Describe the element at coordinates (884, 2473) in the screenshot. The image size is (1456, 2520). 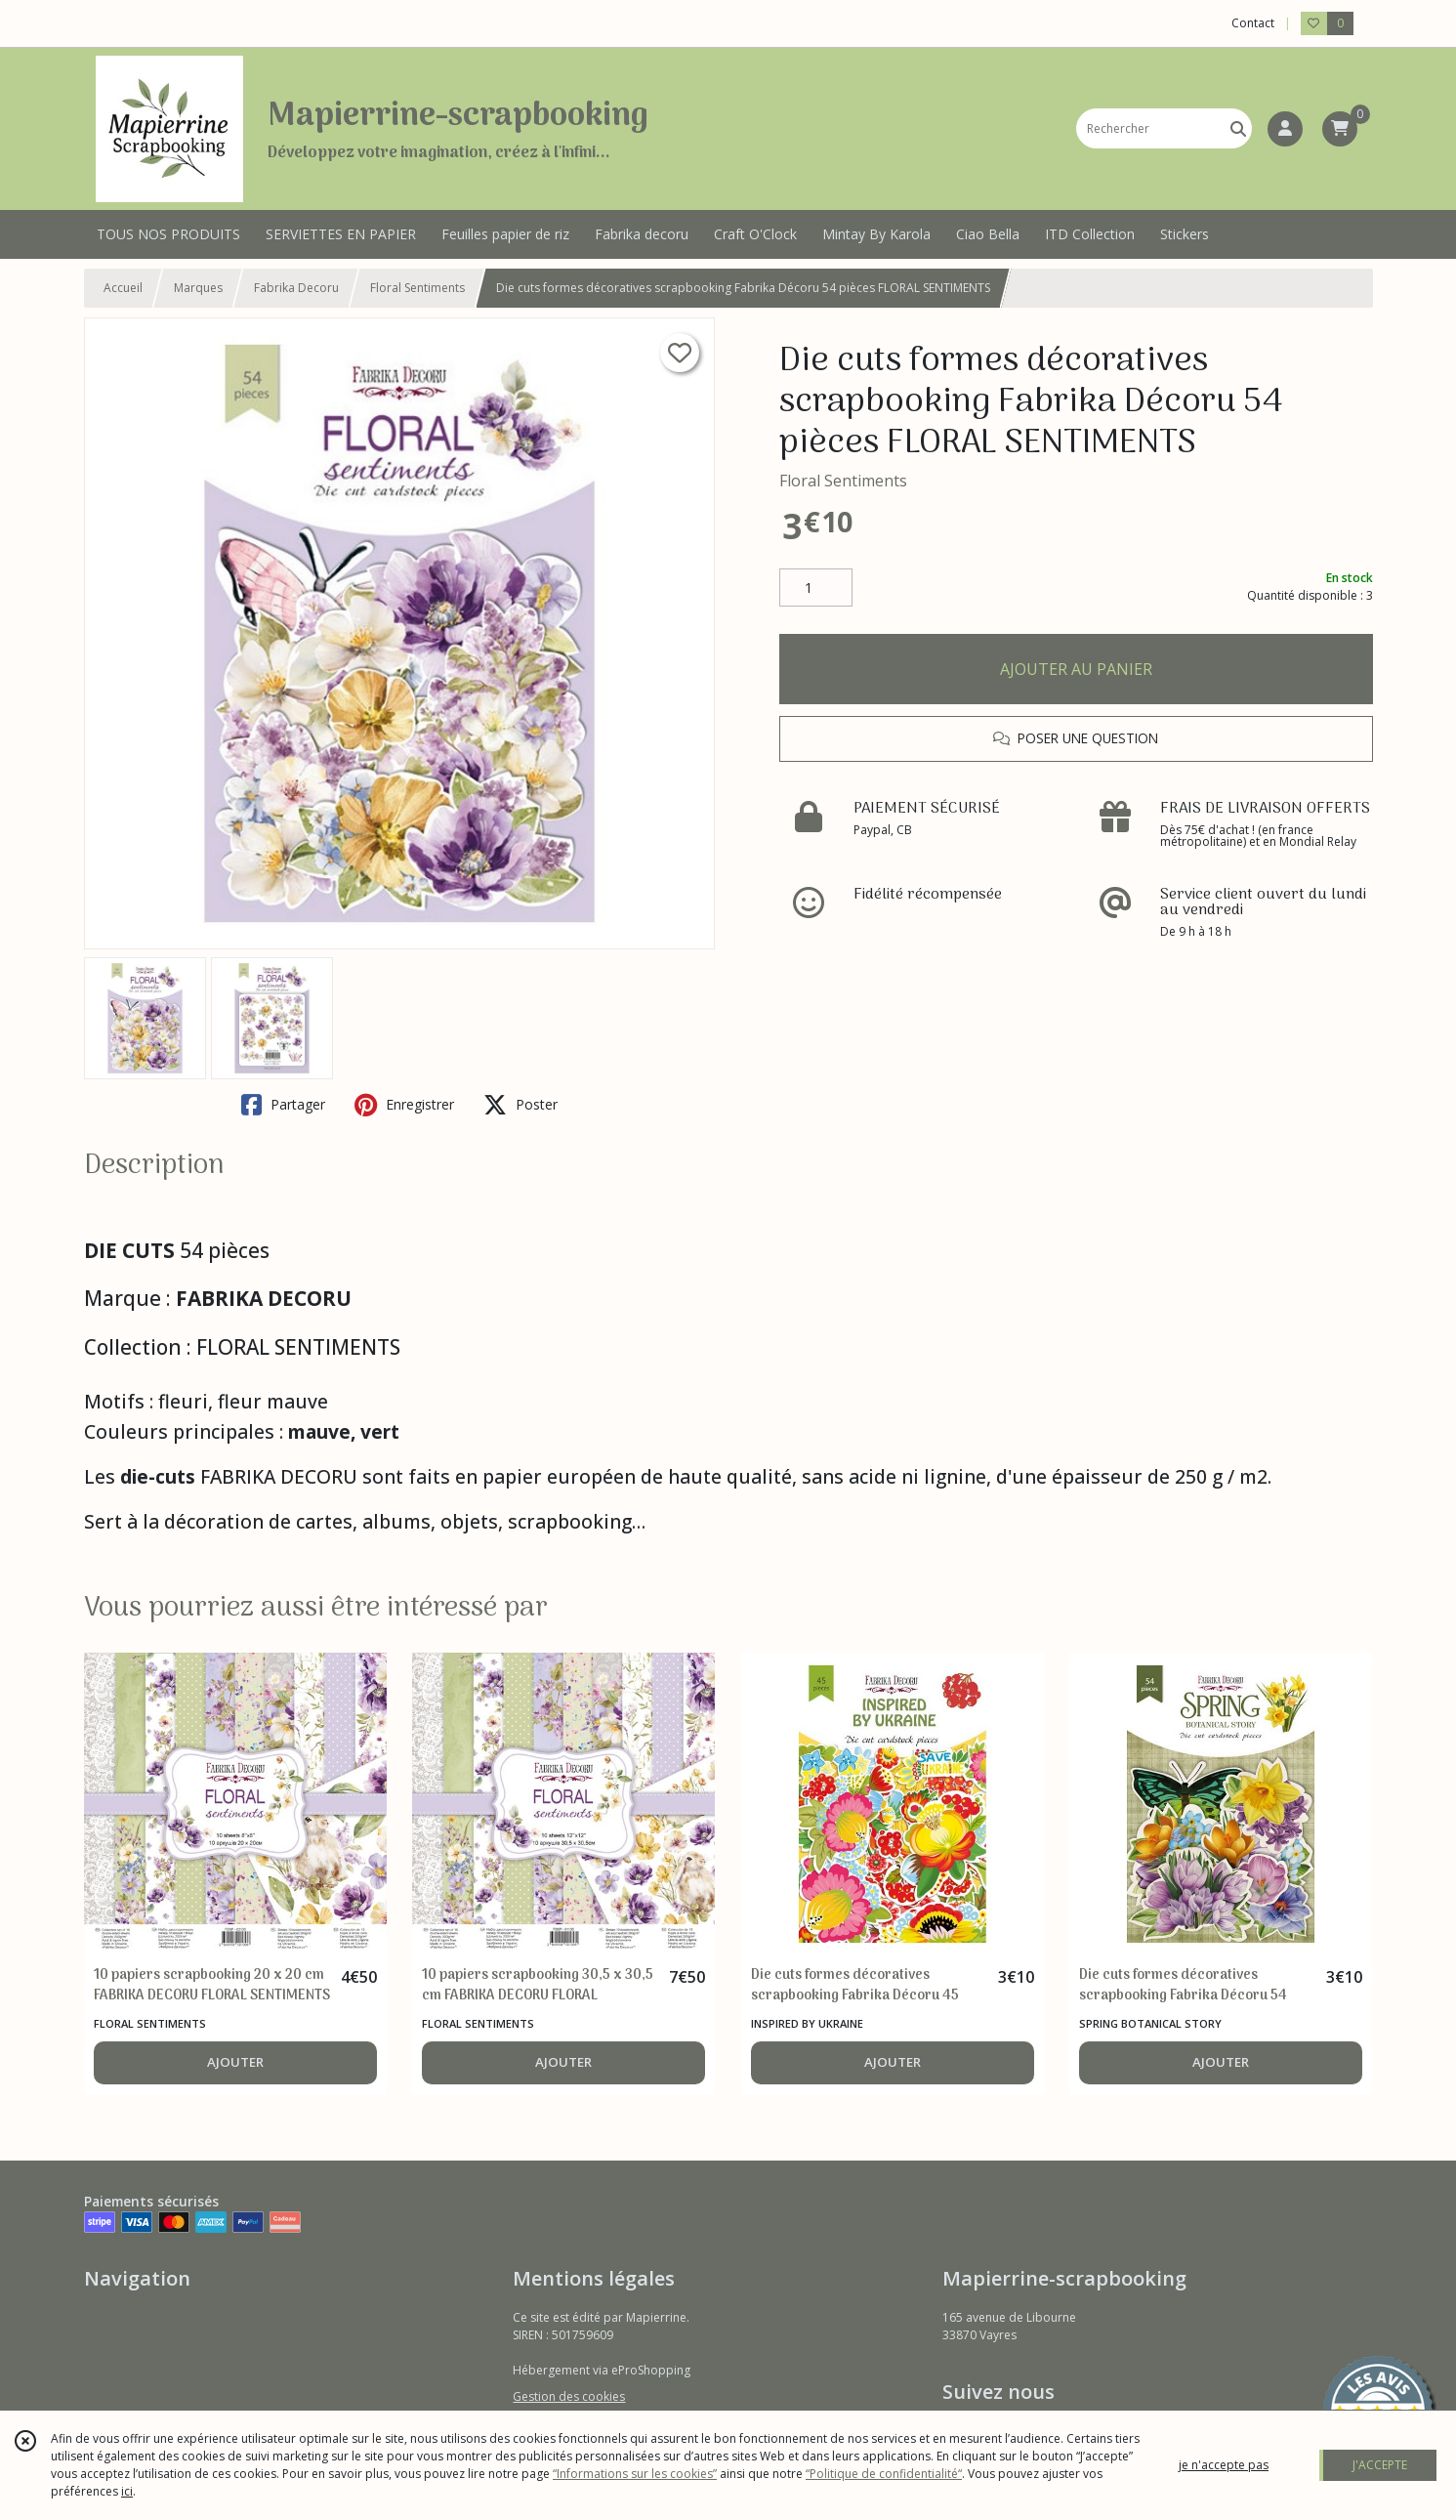
I see `“Politique de confidentialité“` at that location.